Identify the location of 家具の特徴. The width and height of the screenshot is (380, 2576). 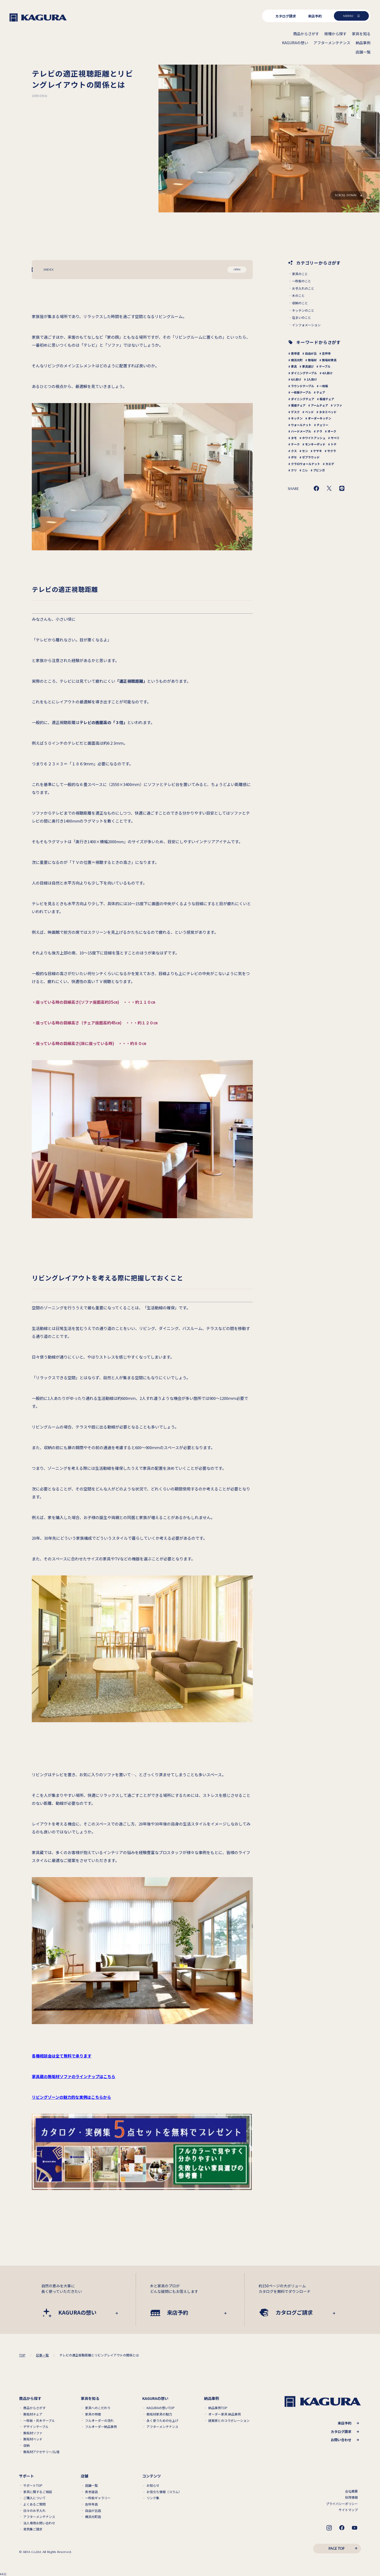
(93, 2414).